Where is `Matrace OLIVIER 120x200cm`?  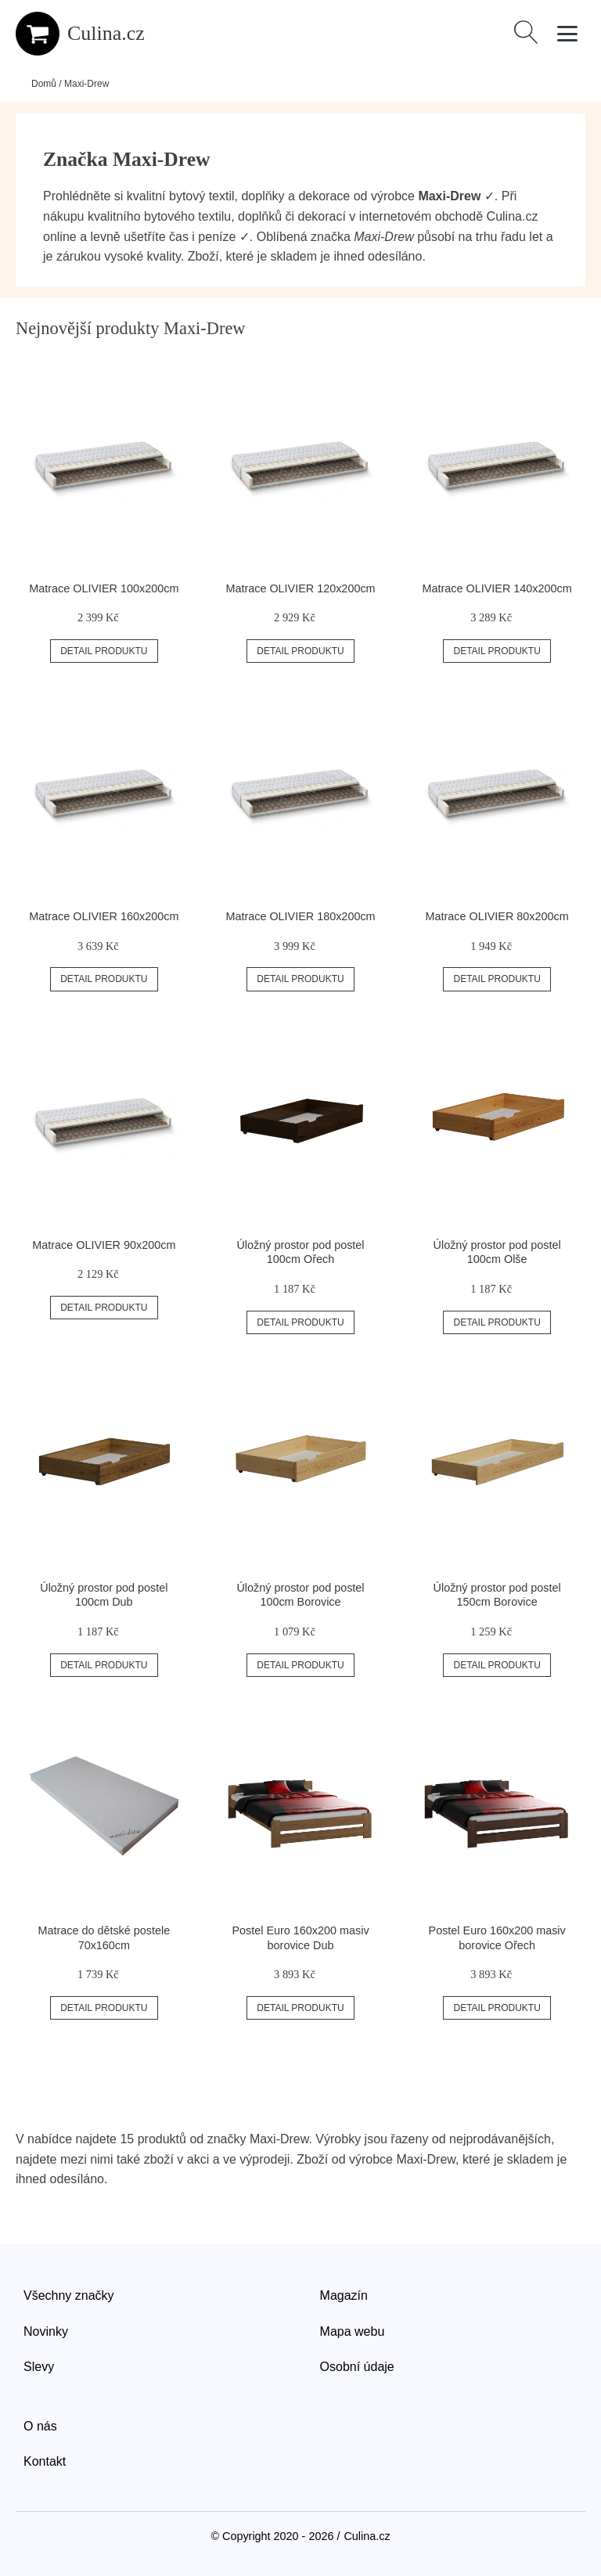 Matrace OLIVIER 120x200cm is located at coordinates (300, 588).